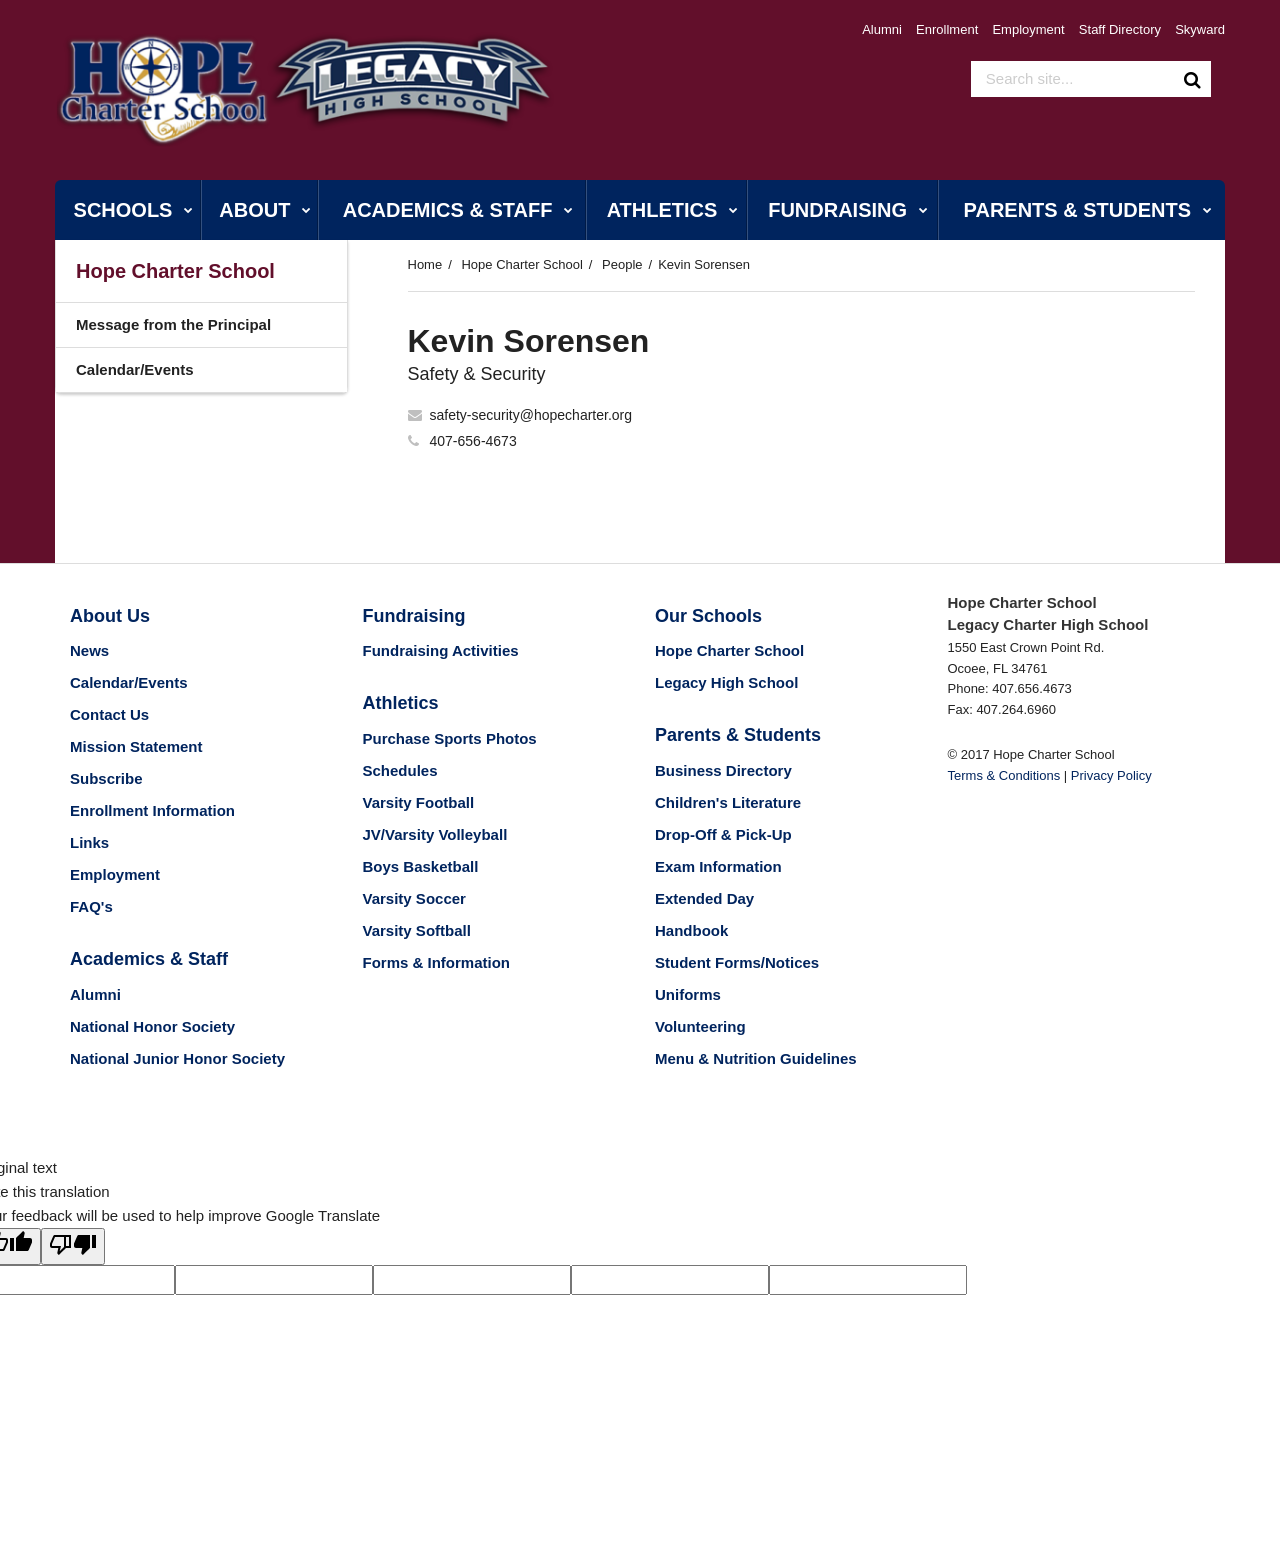 This screenshot has height=1555, width=1280. I want to click on Hope Charter School, so click(521, 264).